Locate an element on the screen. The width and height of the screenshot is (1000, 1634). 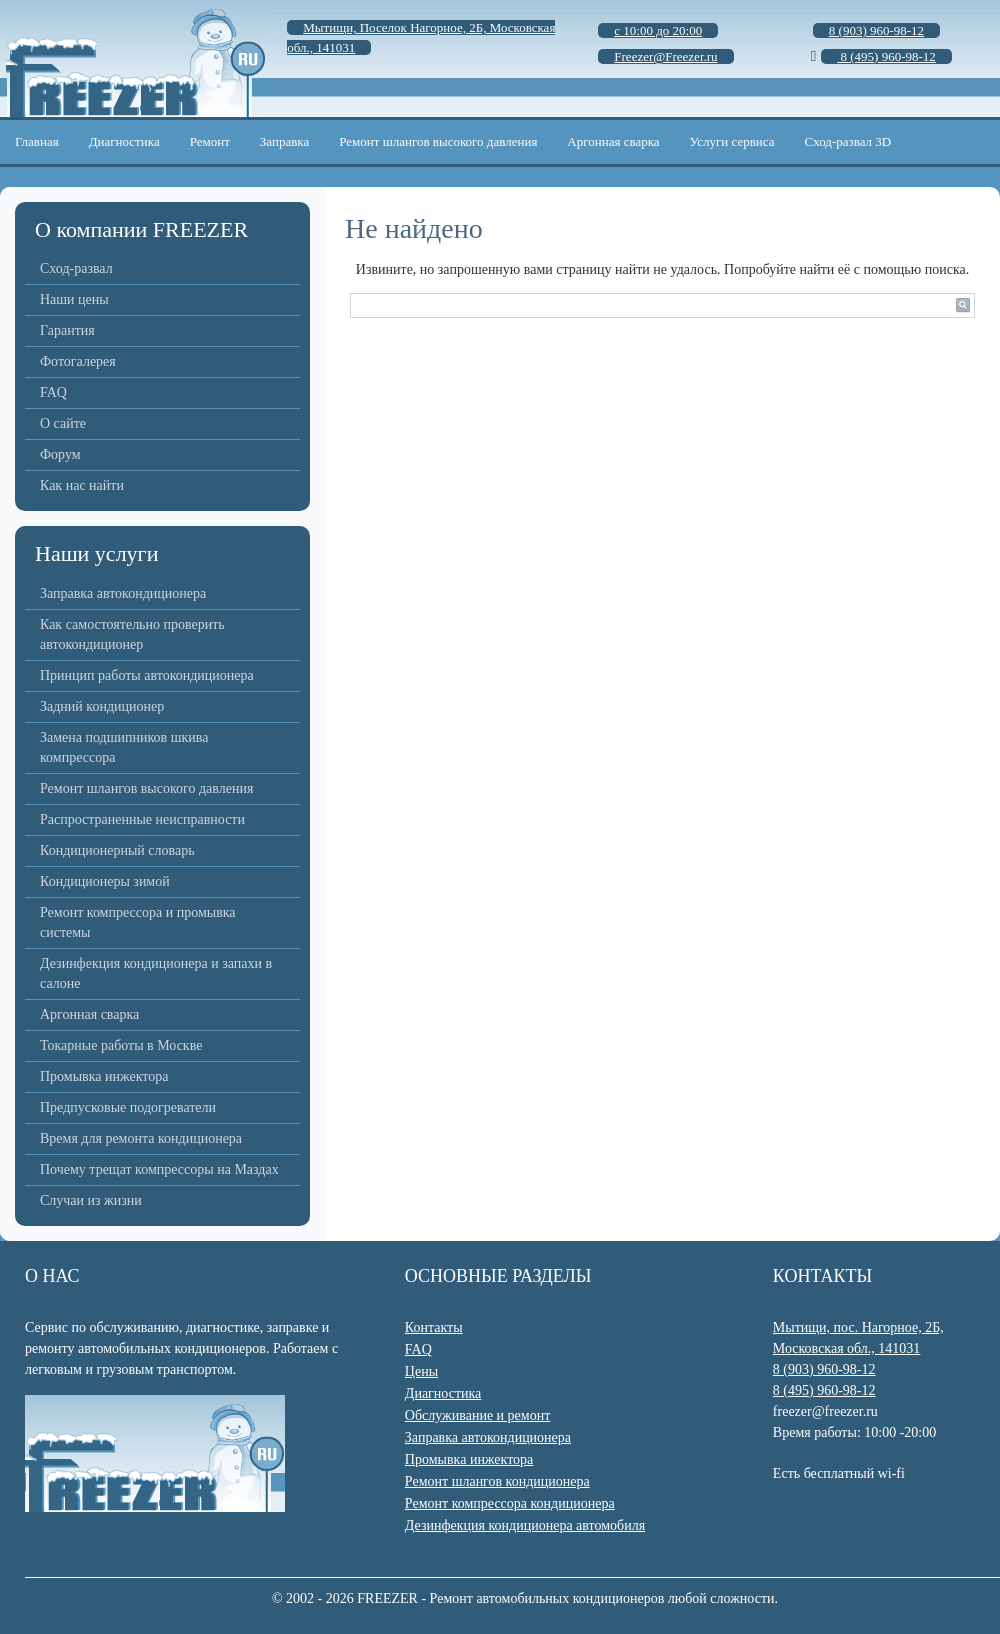
Услуги сервиса is located at coordinates (732, 141).